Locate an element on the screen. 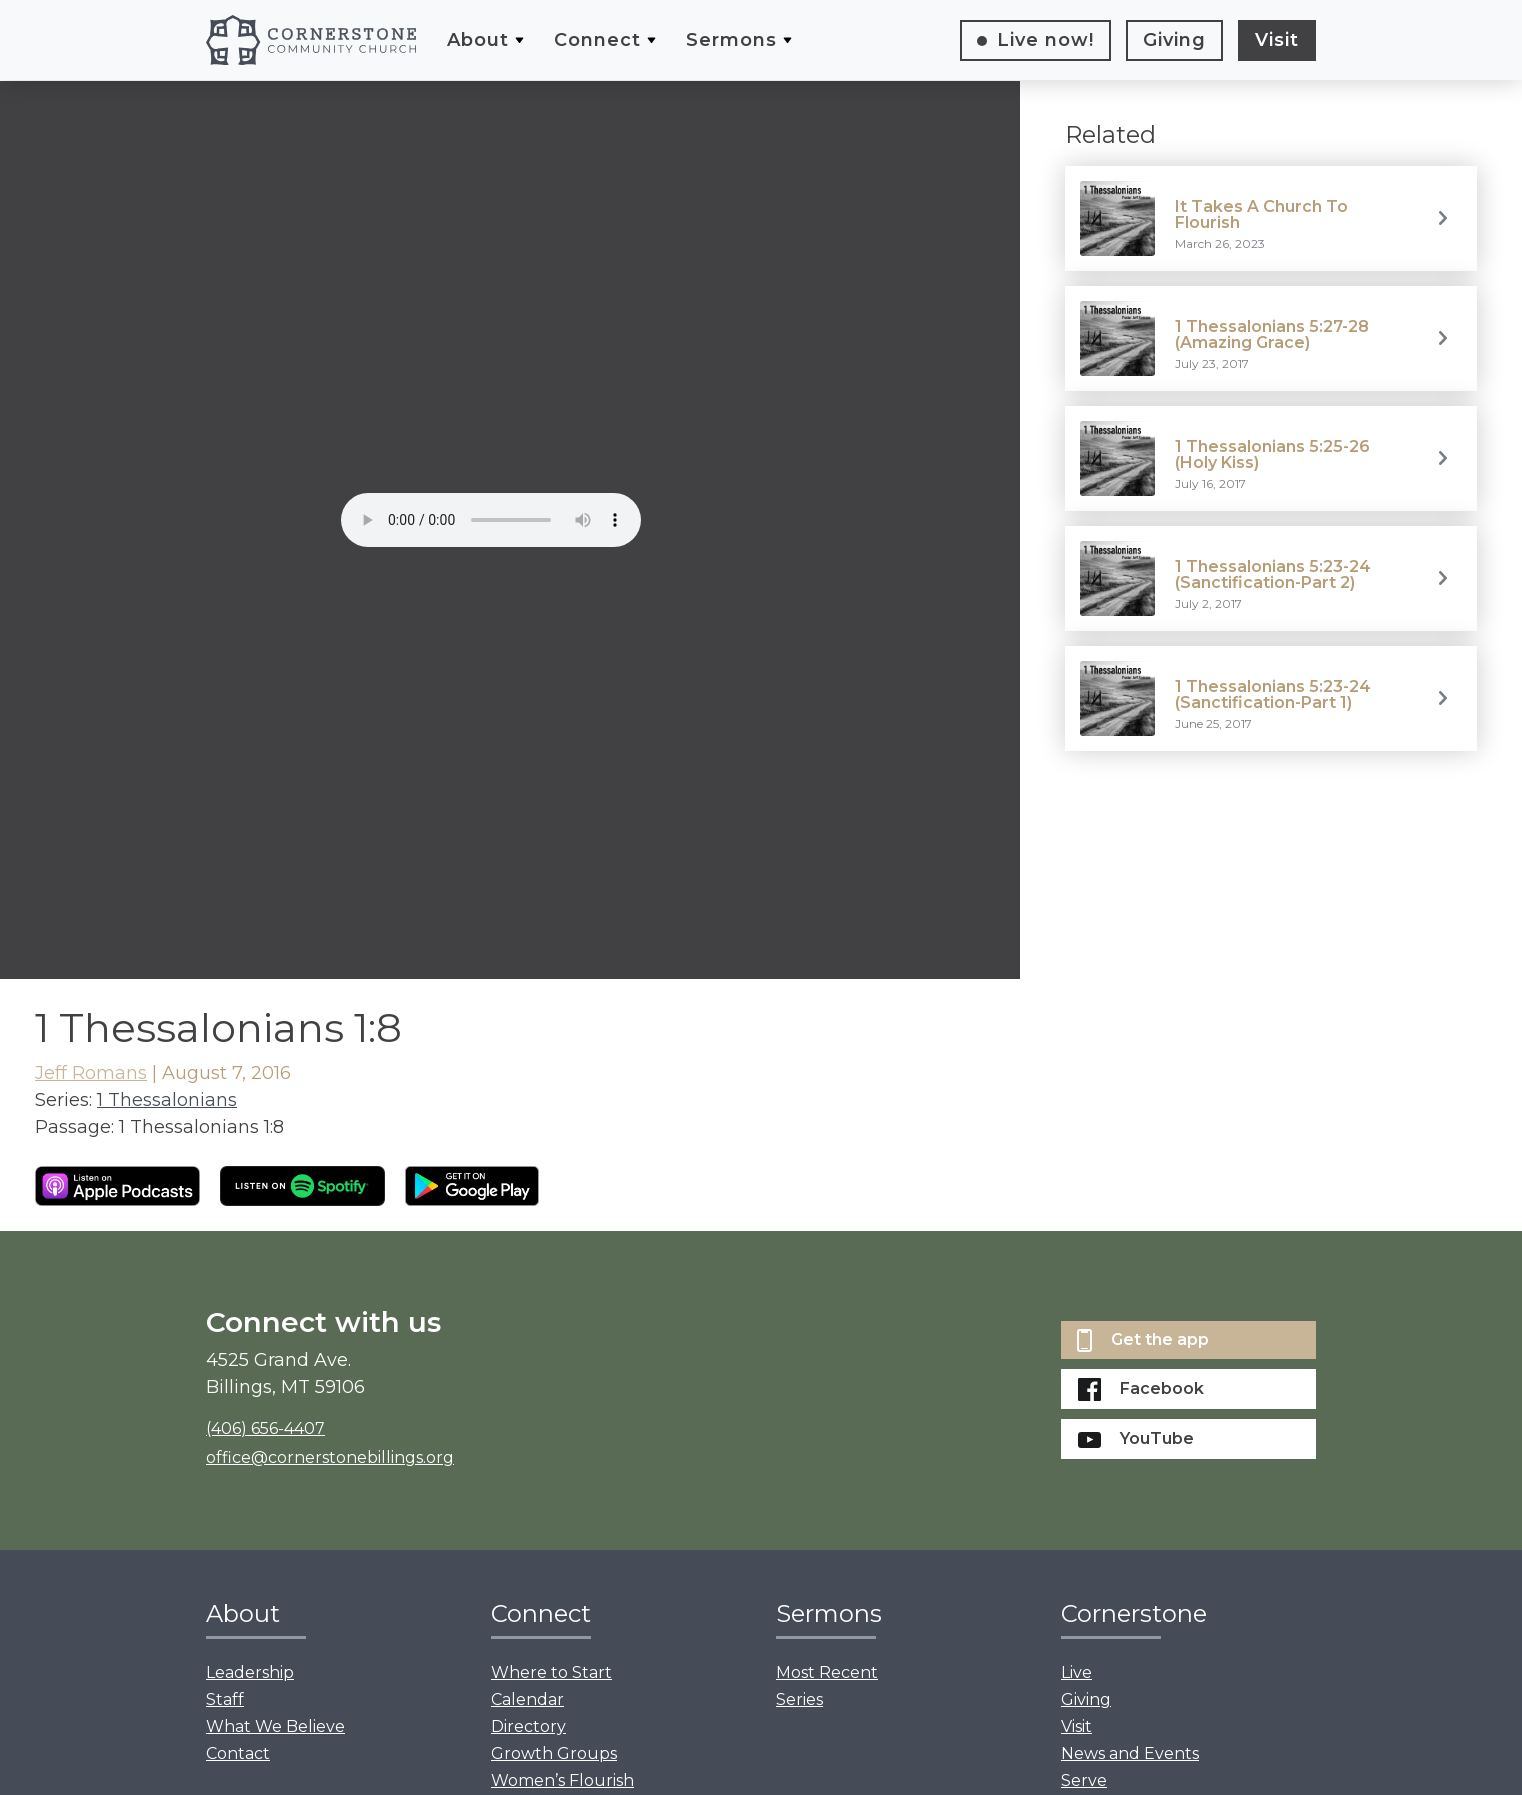 The image size is (1522, 1795). office@cornerstonebillings.org is located at coordinates (330, 1457).